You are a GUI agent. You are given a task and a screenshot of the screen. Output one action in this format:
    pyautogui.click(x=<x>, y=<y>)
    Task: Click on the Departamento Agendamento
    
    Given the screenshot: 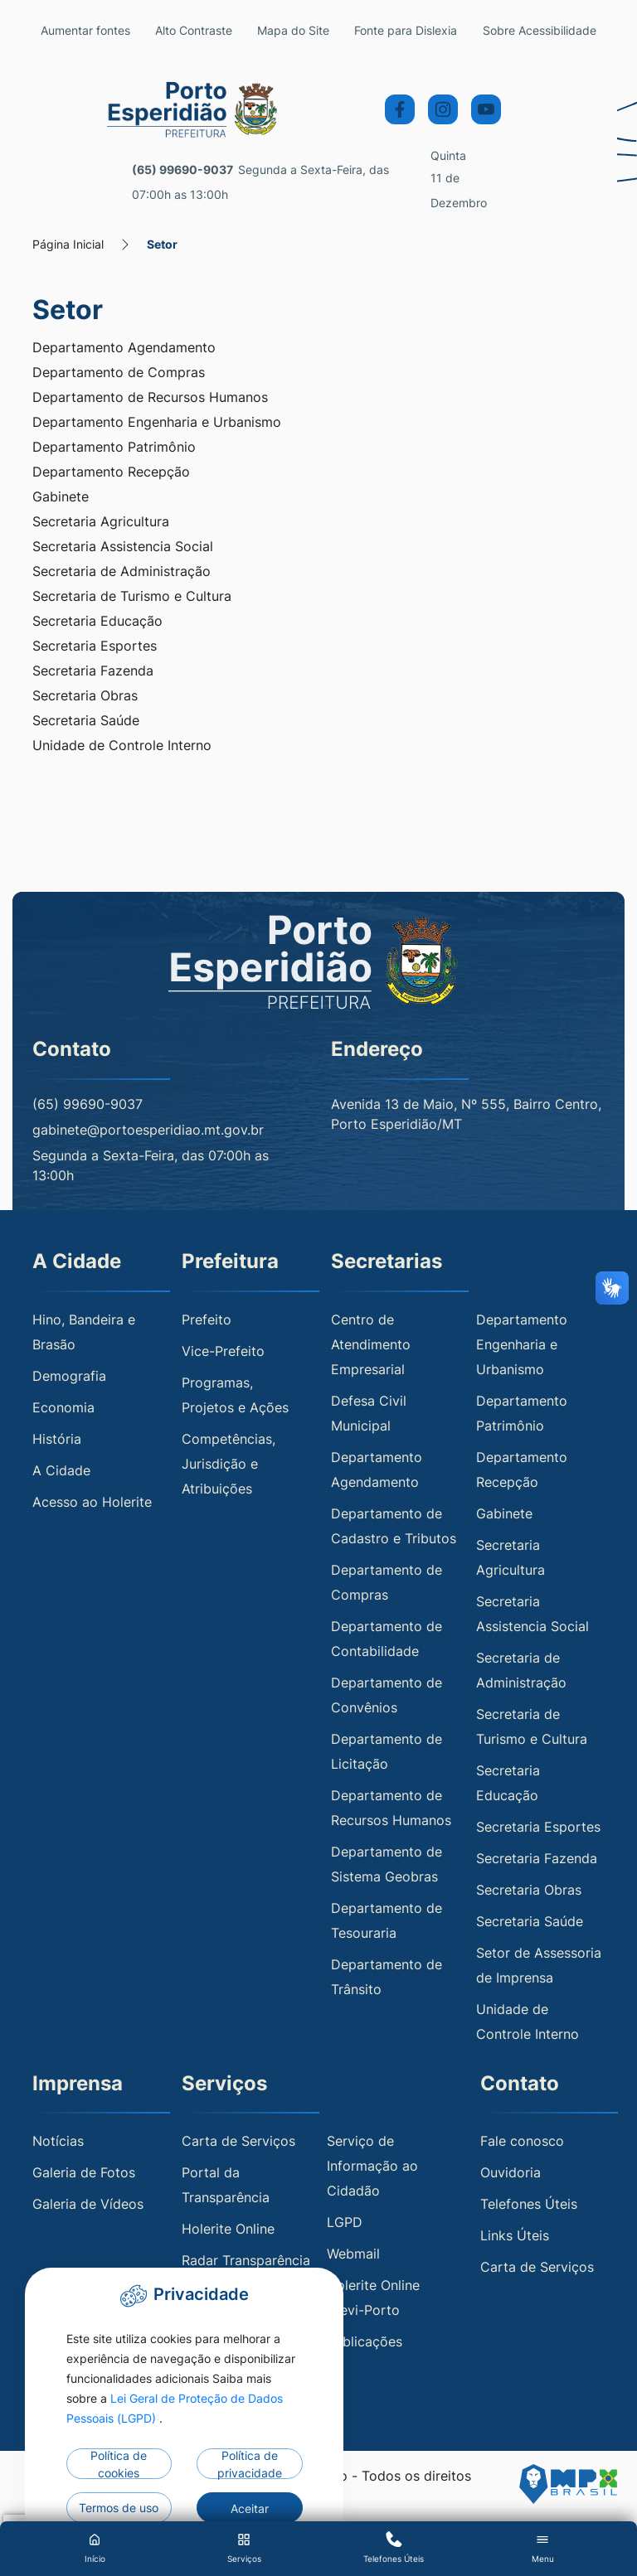 What is the action you would take?
    pyautogui.click(x=124, y=348)
    